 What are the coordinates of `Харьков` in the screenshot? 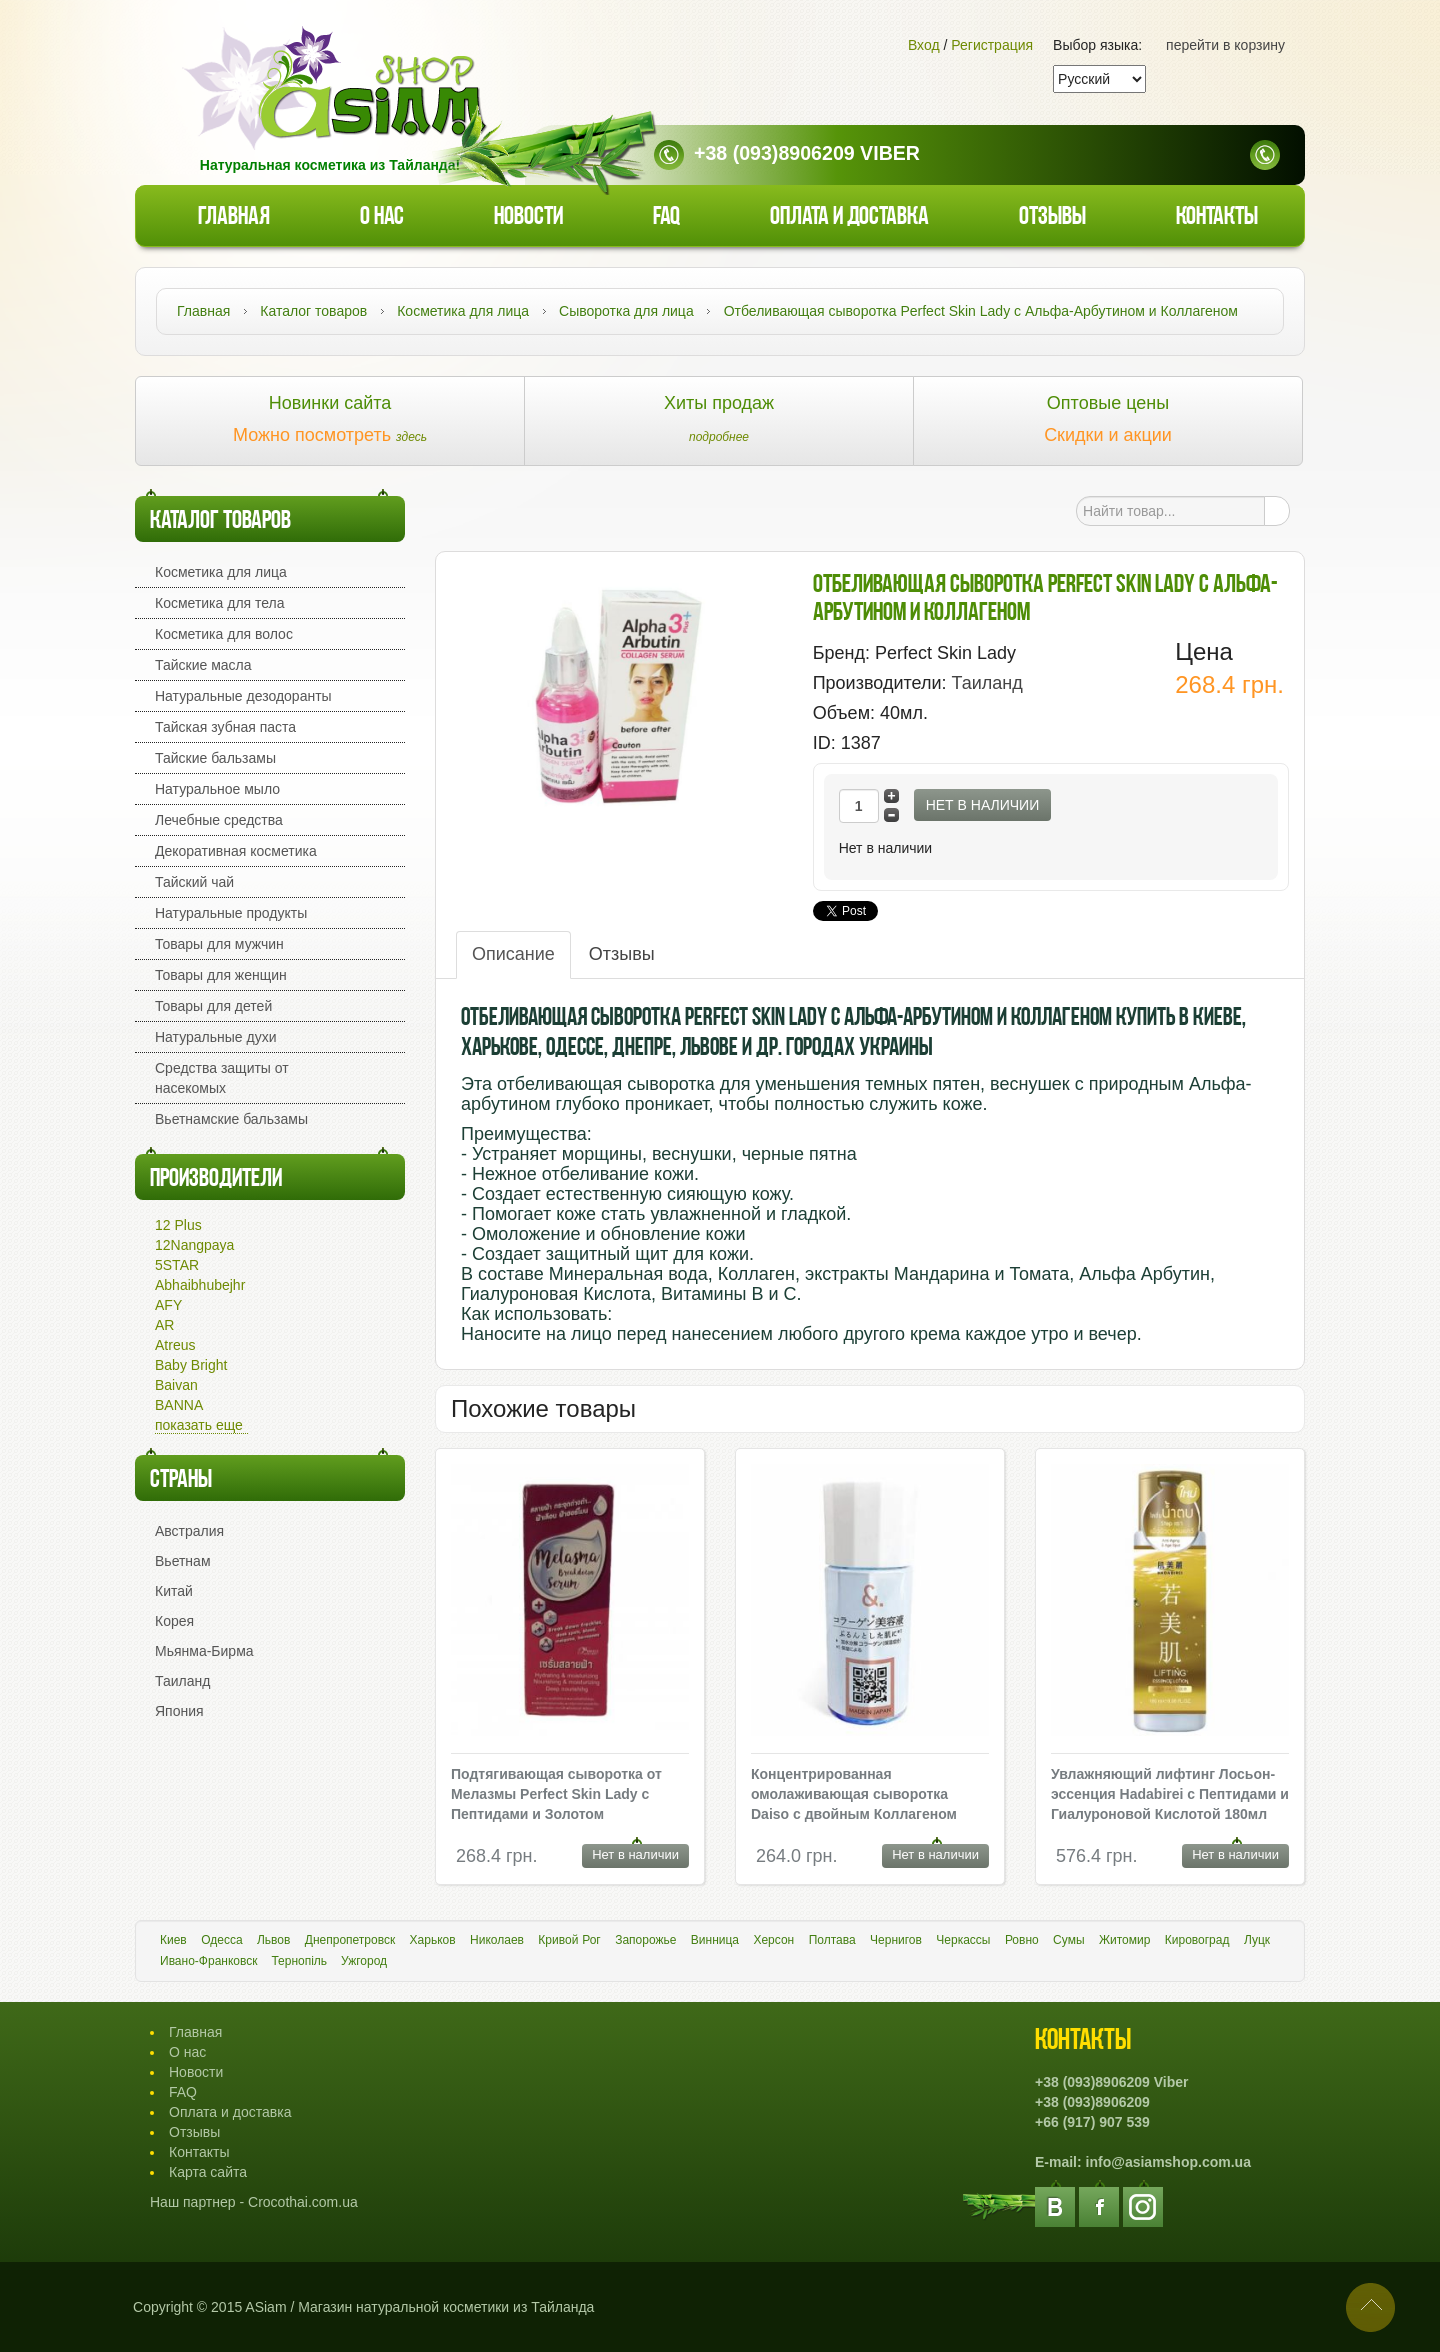 It's located at (433, 1940).